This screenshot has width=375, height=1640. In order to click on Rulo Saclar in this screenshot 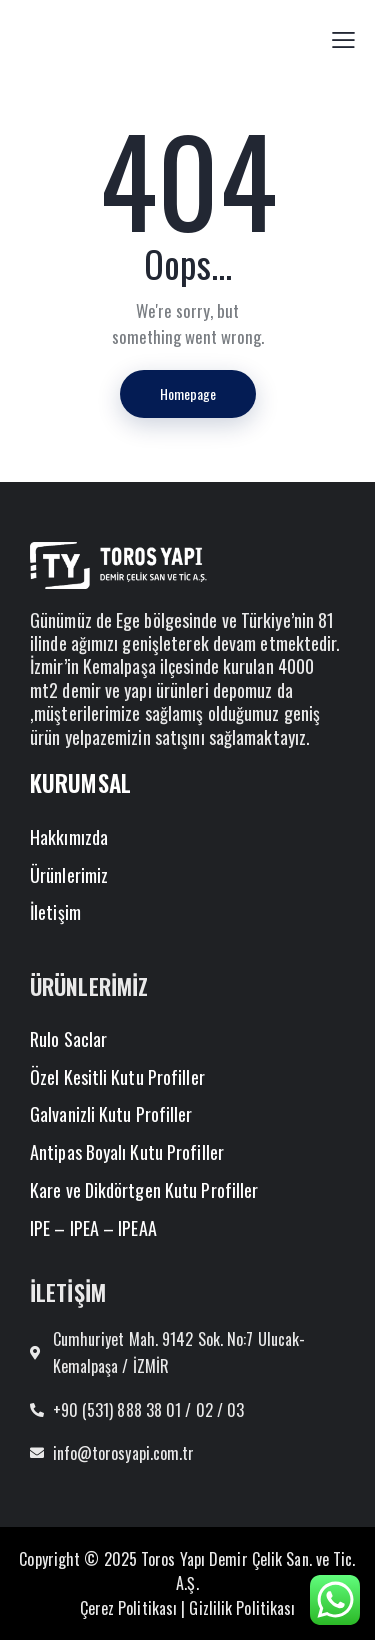, I will do `click(68, 1039)`.